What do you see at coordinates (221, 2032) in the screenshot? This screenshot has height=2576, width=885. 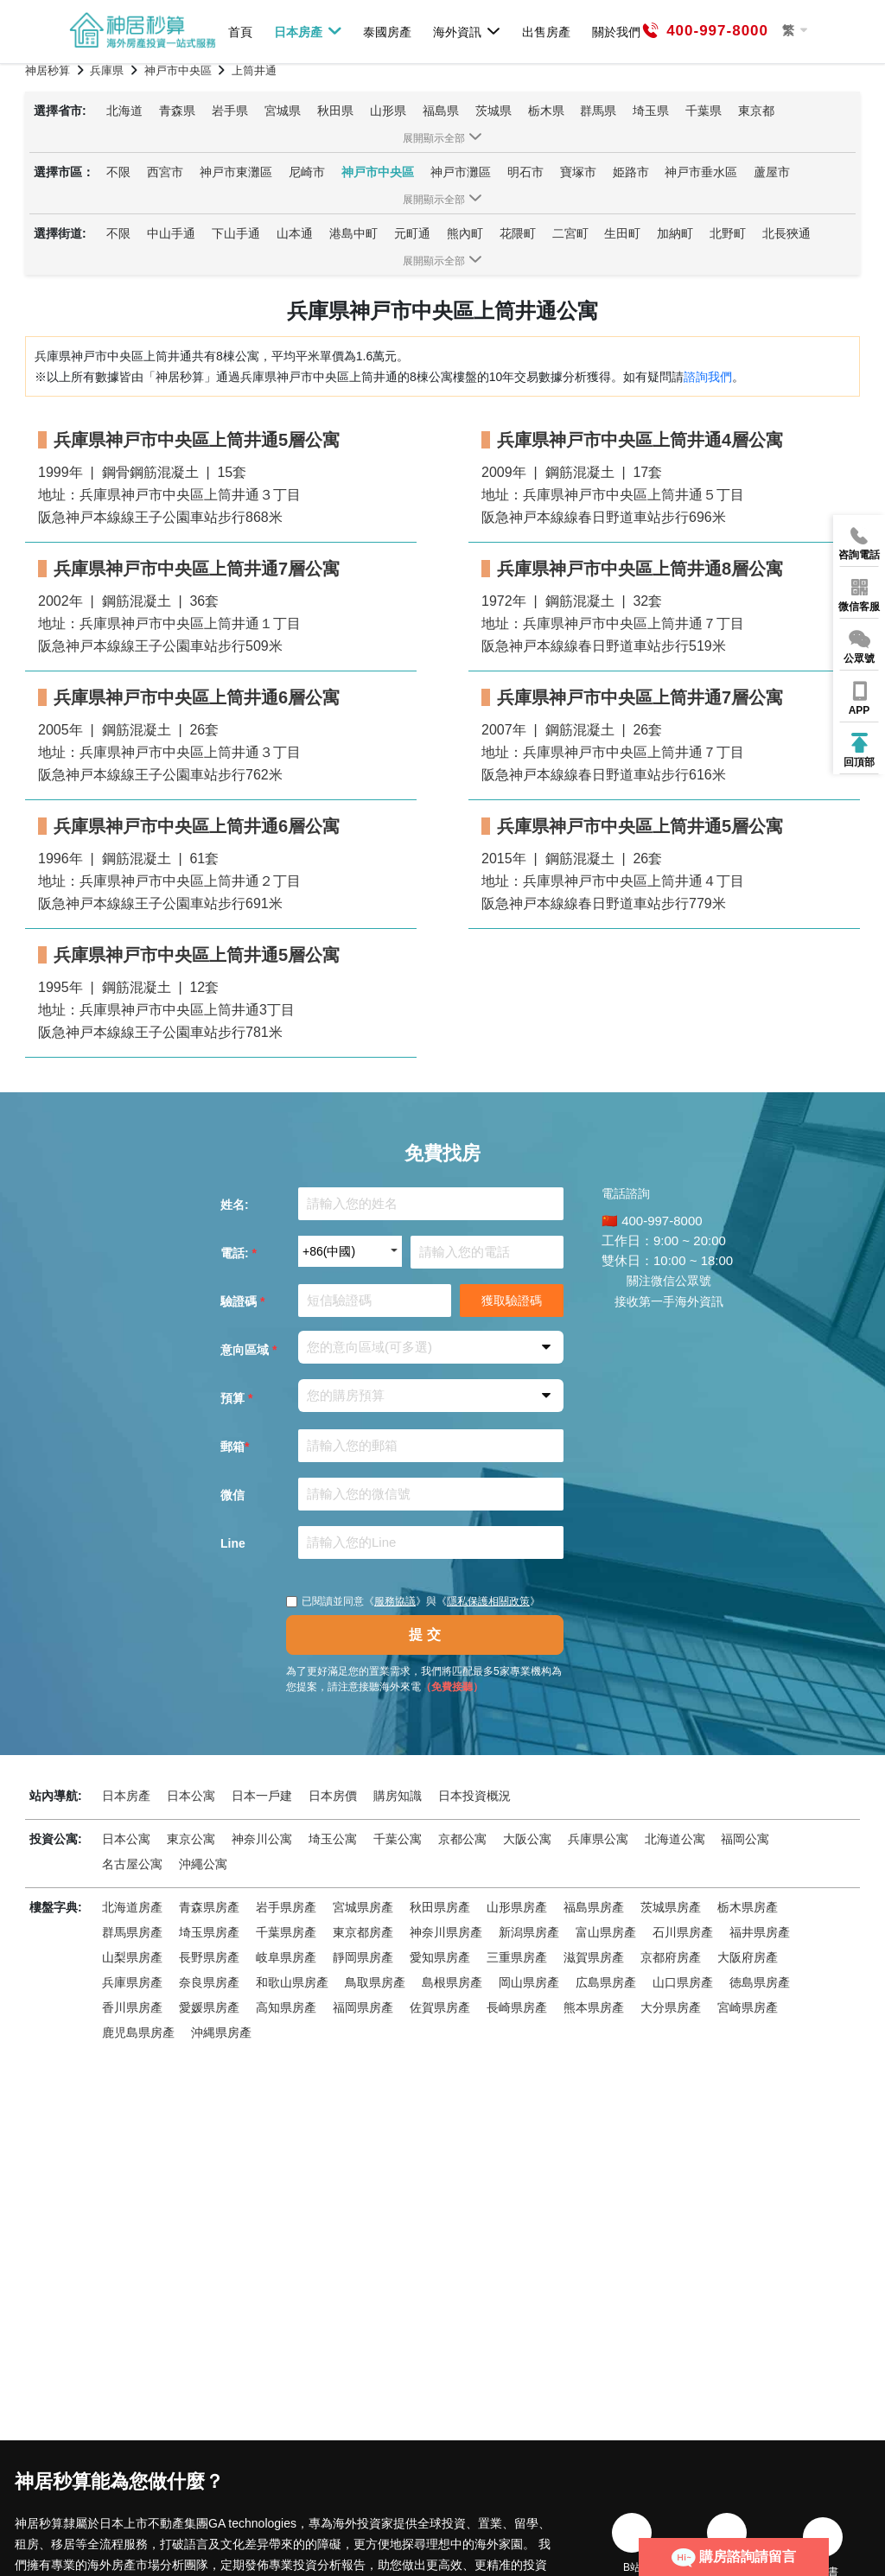 I see `沖縄県房產` at bounding box center [221, 2032].